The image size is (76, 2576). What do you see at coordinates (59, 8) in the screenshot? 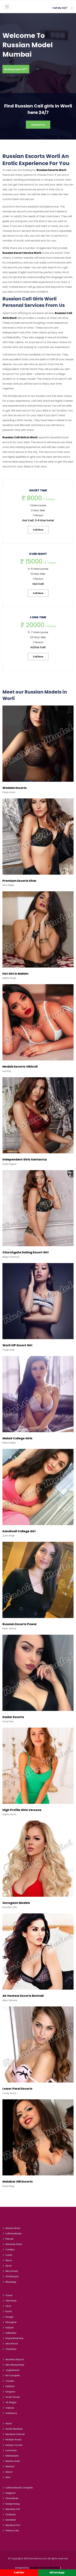
I see `Call Me 24/7` at bounding box center [59, 8].